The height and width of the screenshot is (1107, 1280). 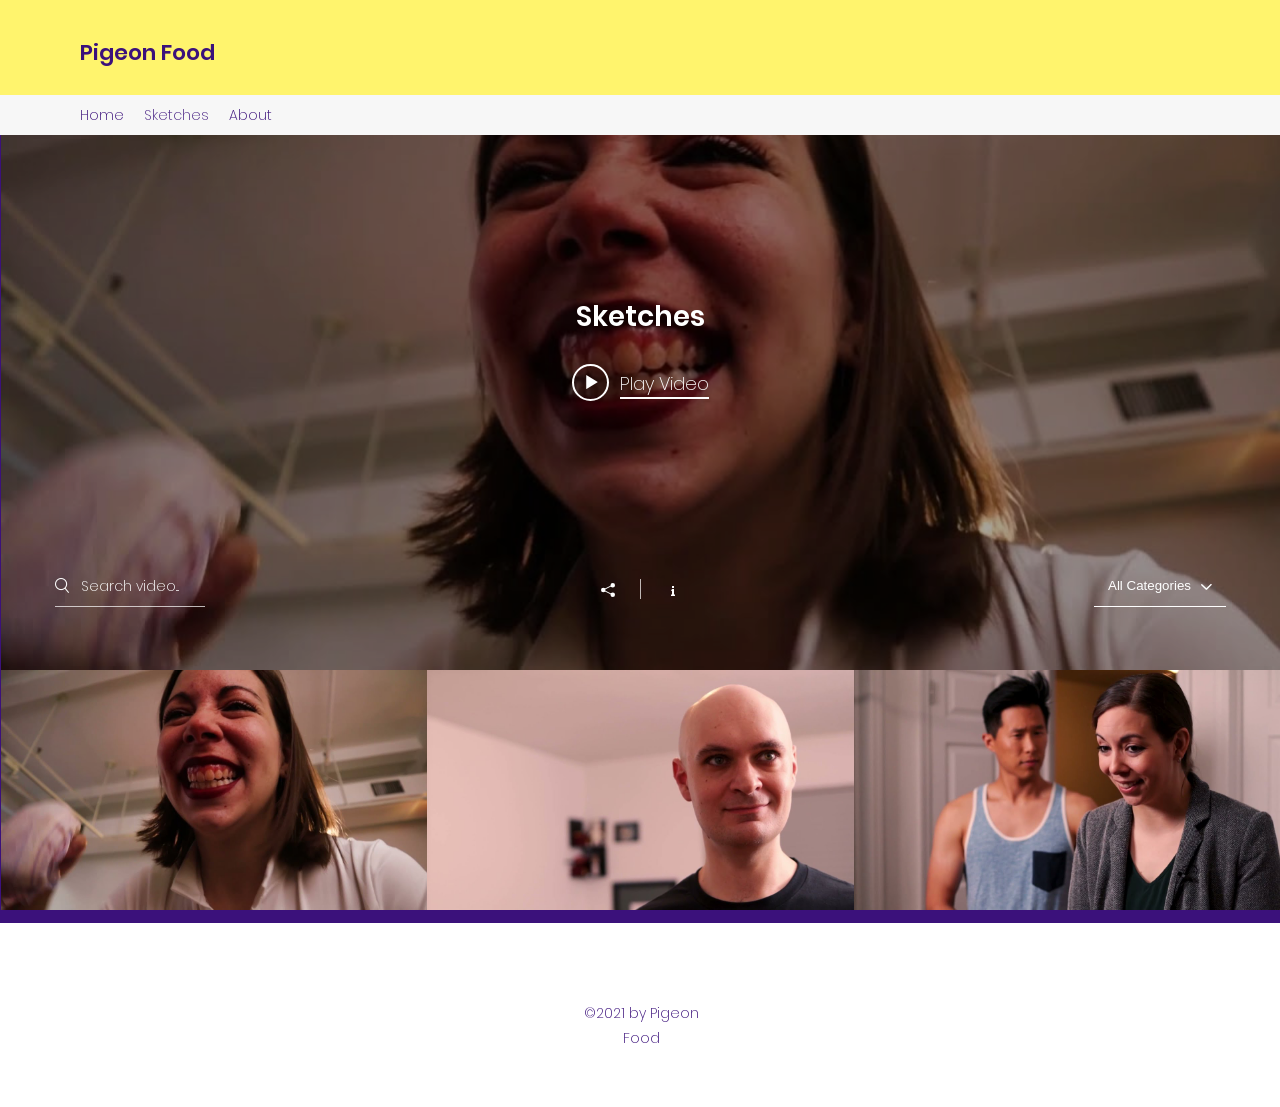 I want to click on ["Sketches" channel videos], so click(x=640, y=790).